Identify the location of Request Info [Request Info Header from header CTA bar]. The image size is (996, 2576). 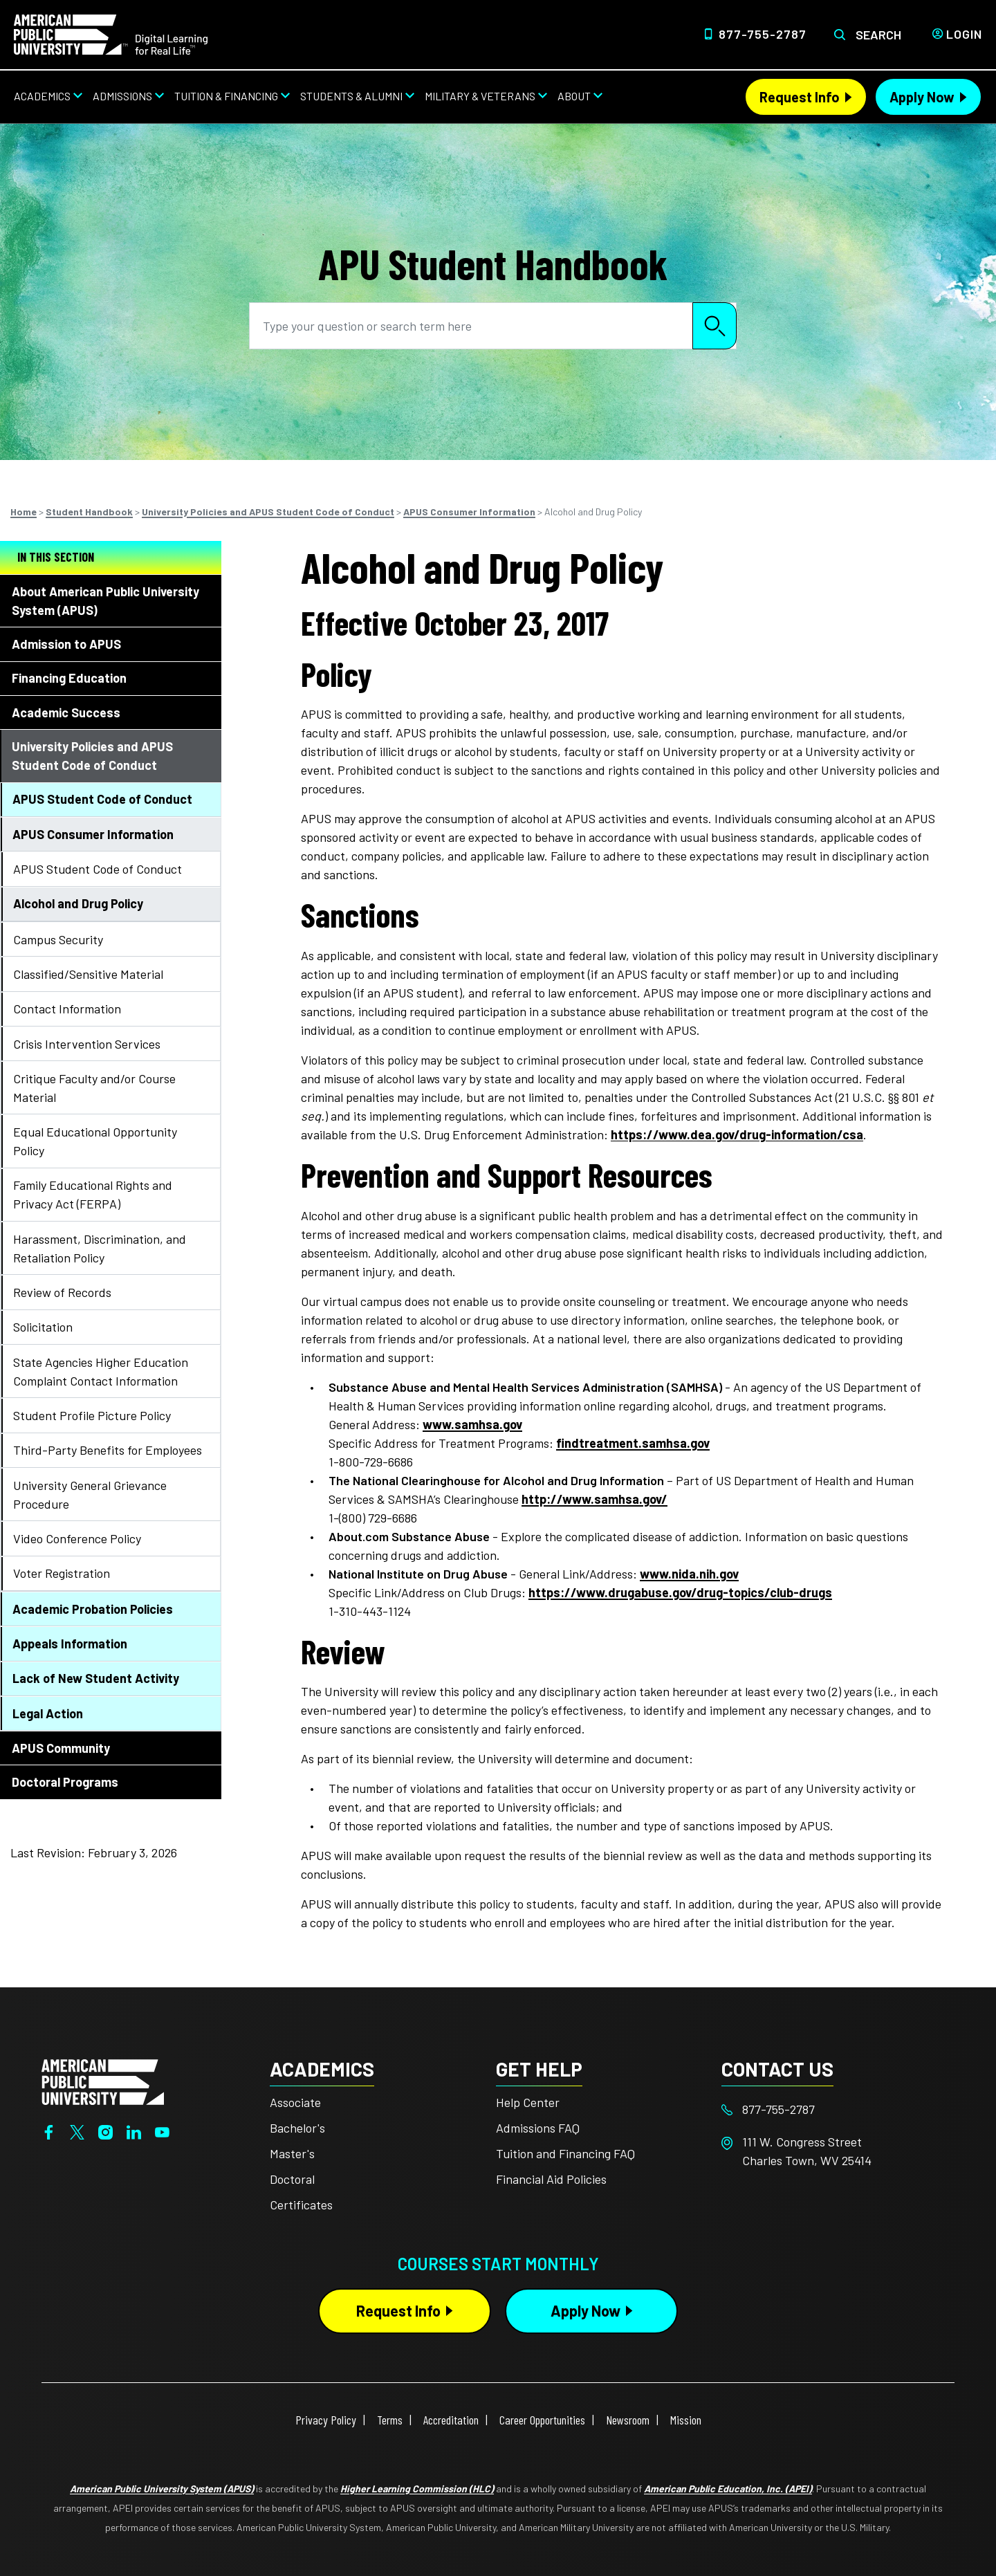
(799, 97).